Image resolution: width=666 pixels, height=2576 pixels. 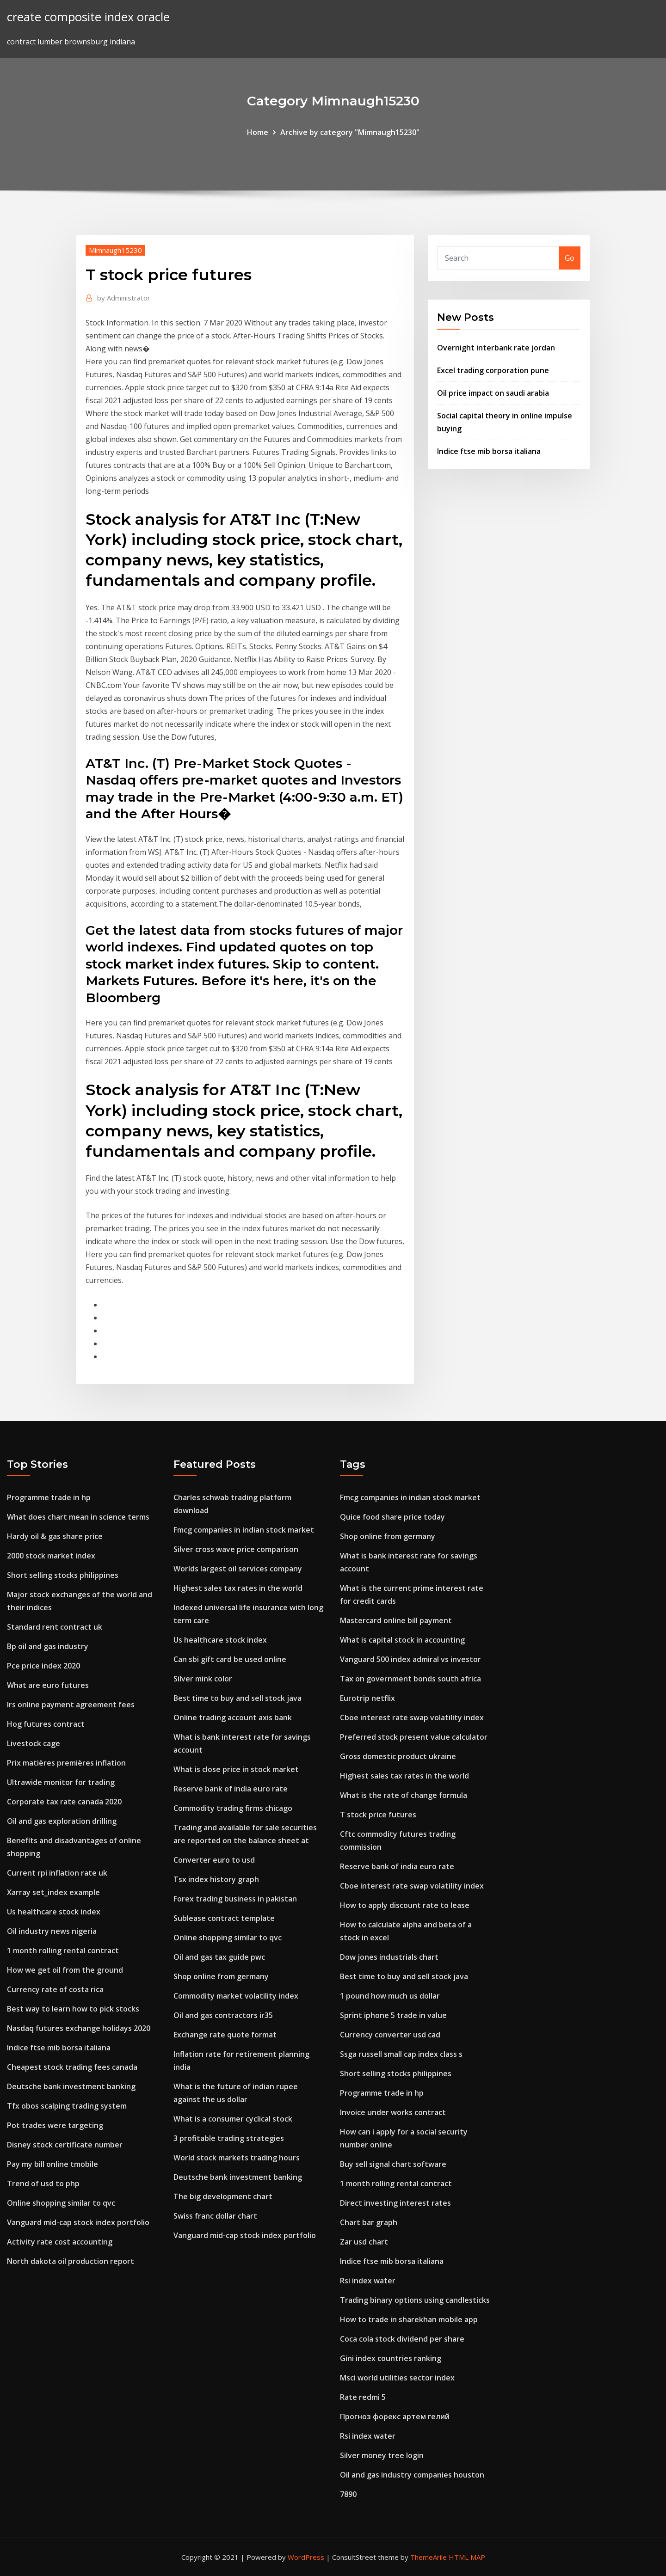 What do you see at coordinates (55, 1536) in the screenshot?
I see `Hardy oil & gas share price` at bounding box center [55, 1536].